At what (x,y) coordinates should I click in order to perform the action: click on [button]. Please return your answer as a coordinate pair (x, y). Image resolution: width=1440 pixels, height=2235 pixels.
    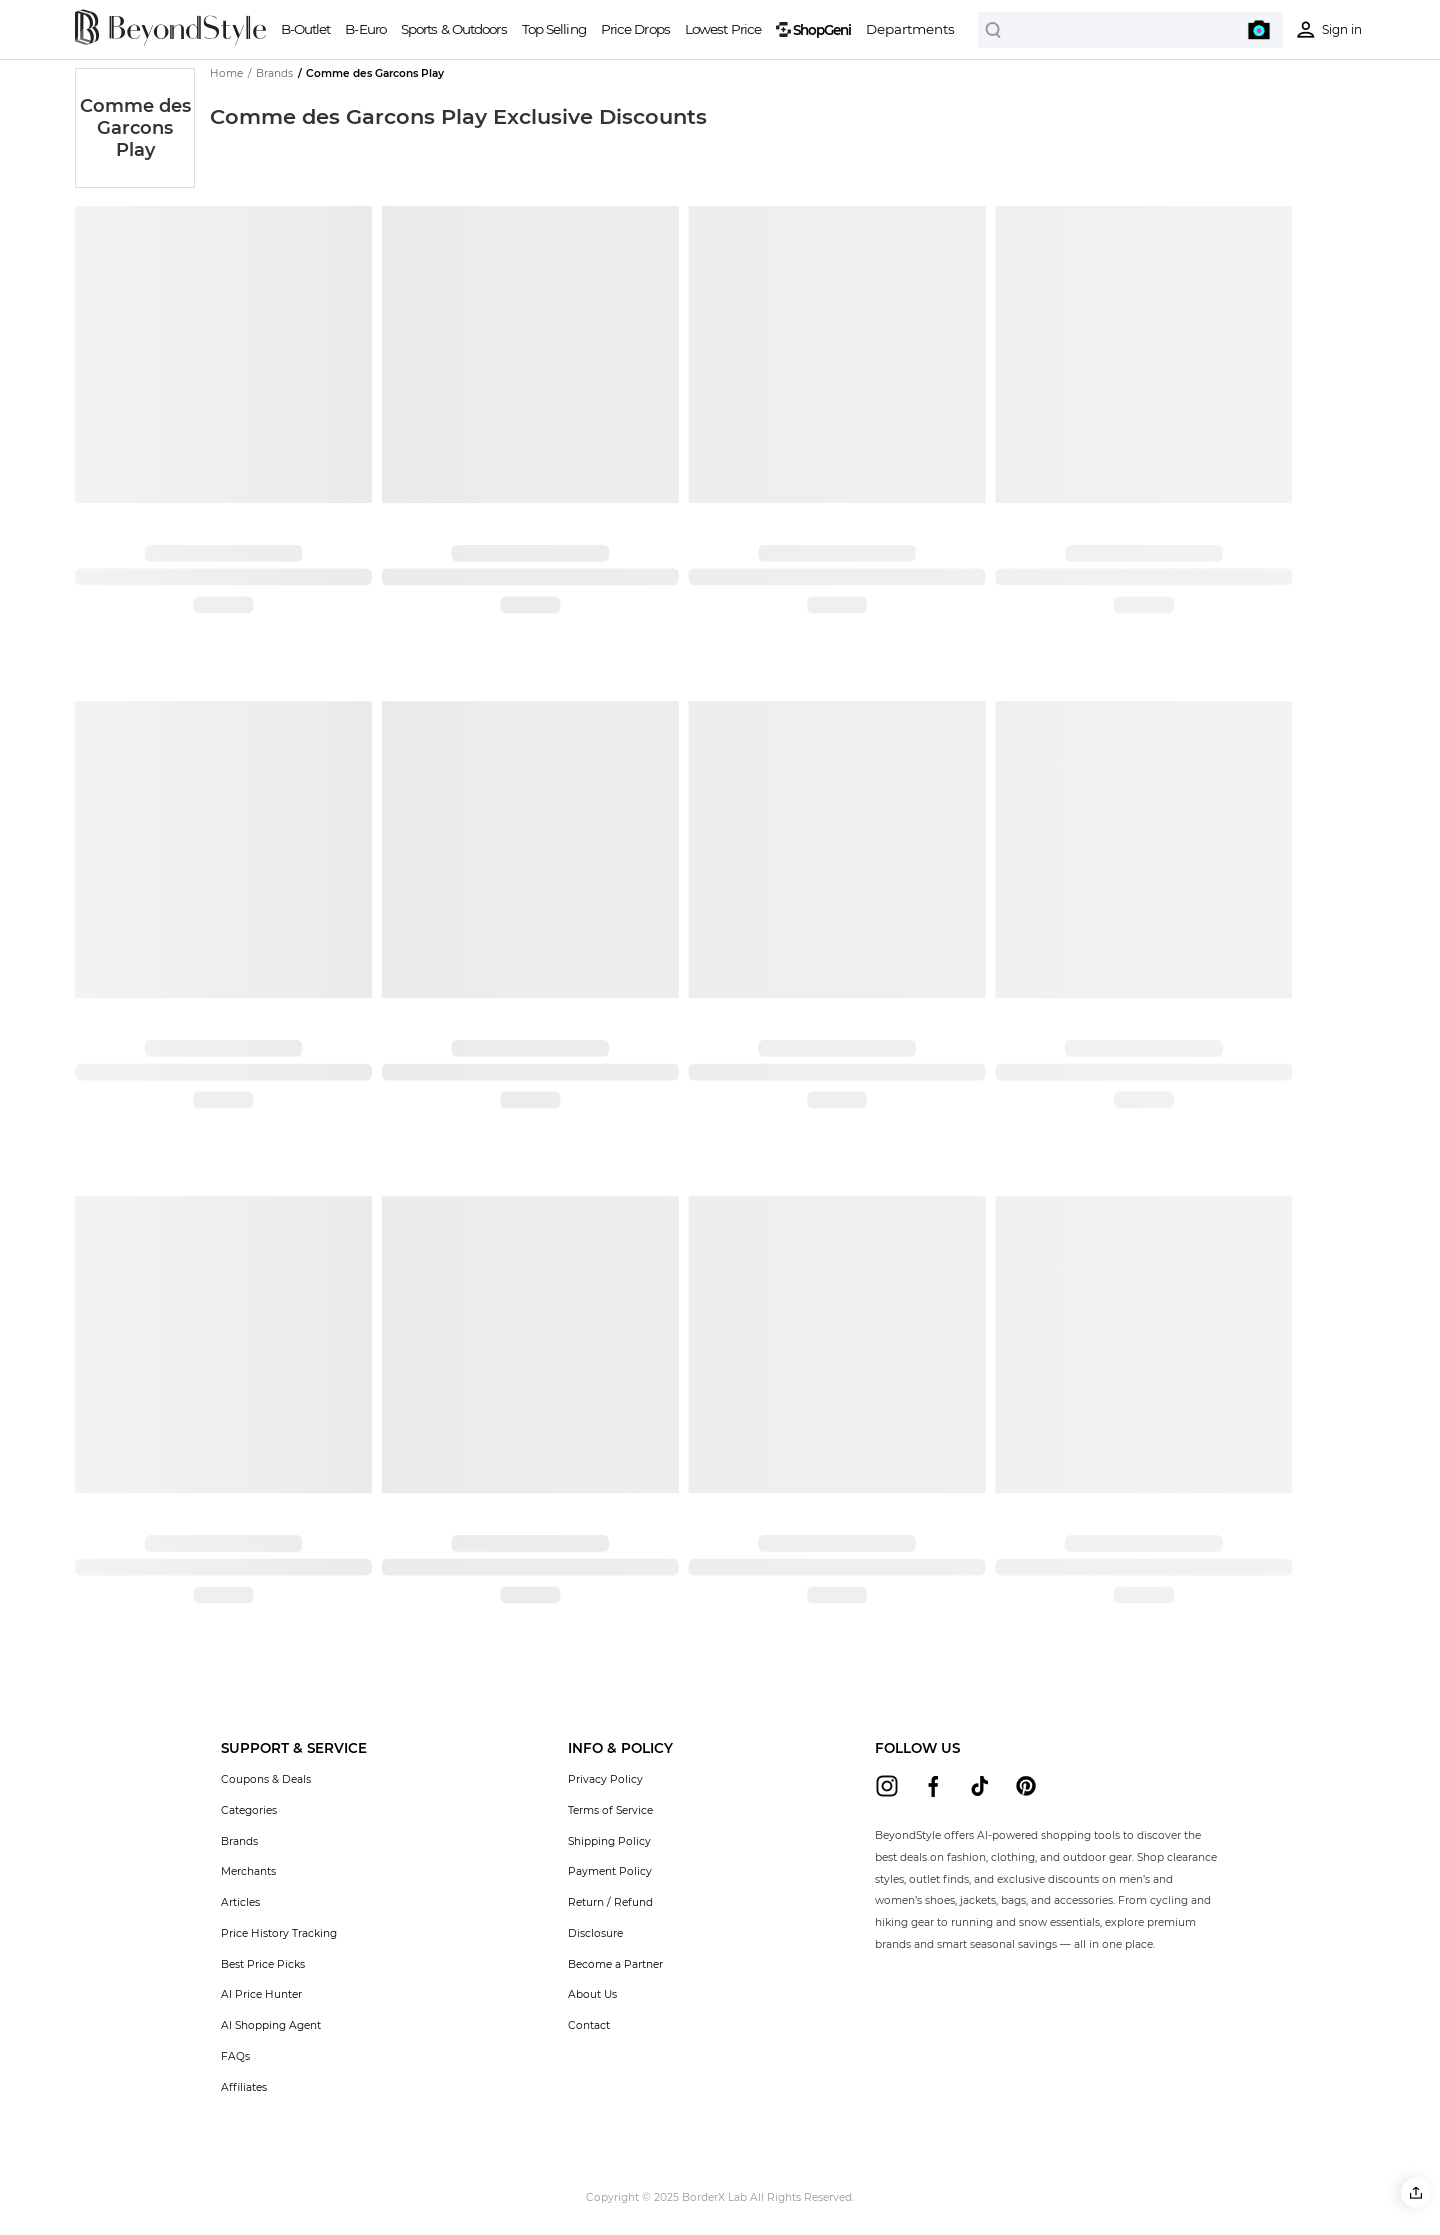
    Looking at the image, I should click on (1416, 2193).